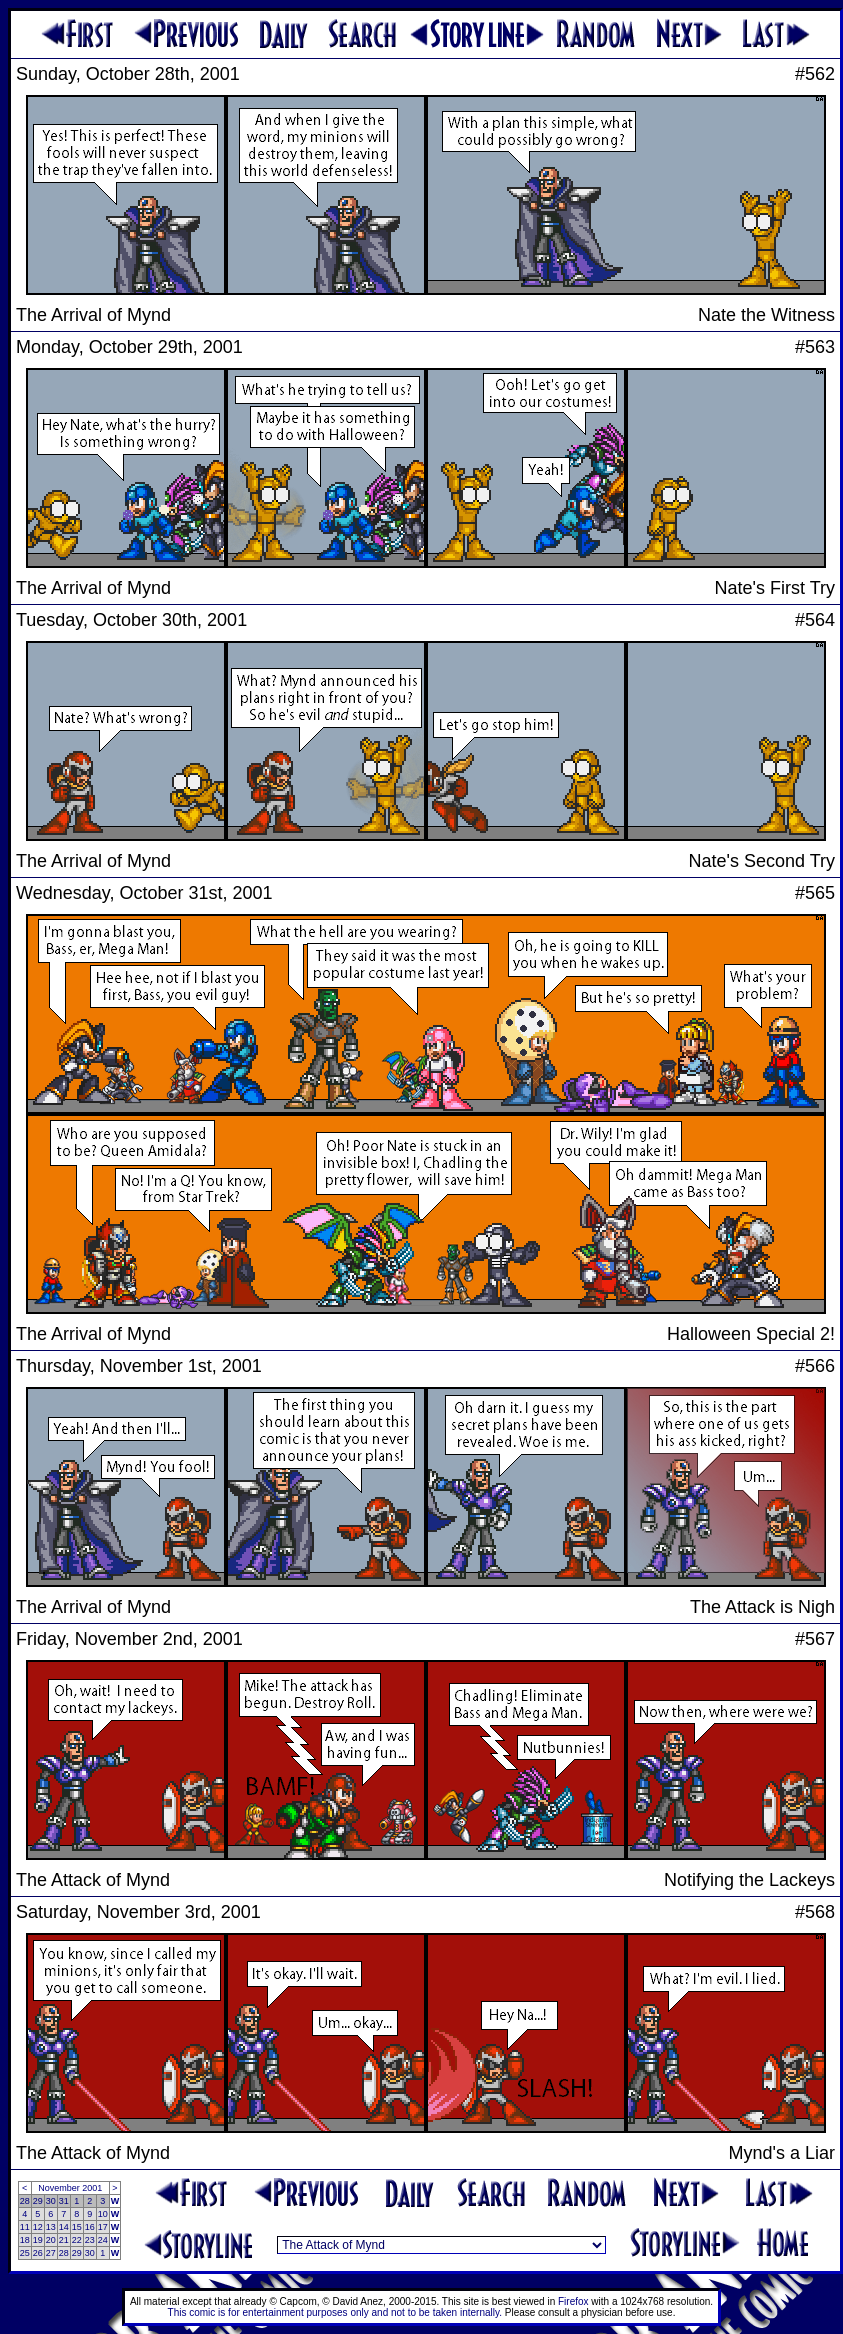  What do you see at coordinates (25, 2227) in the screenshot?
I see `11` at bounding box center [25, 2227].